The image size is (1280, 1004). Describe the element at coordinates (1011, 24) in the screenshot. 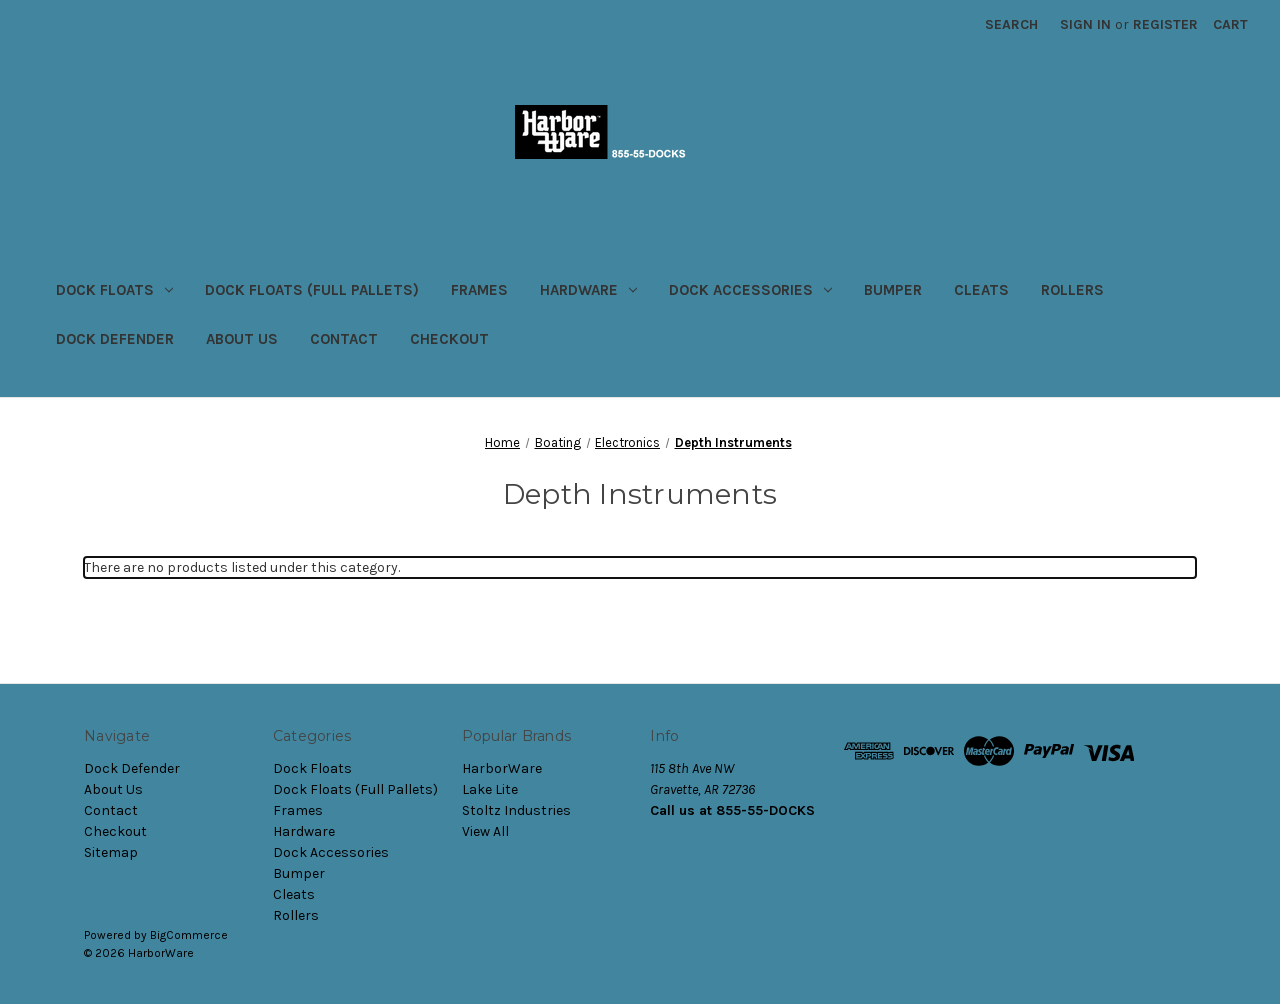

I see `Search` at that location.